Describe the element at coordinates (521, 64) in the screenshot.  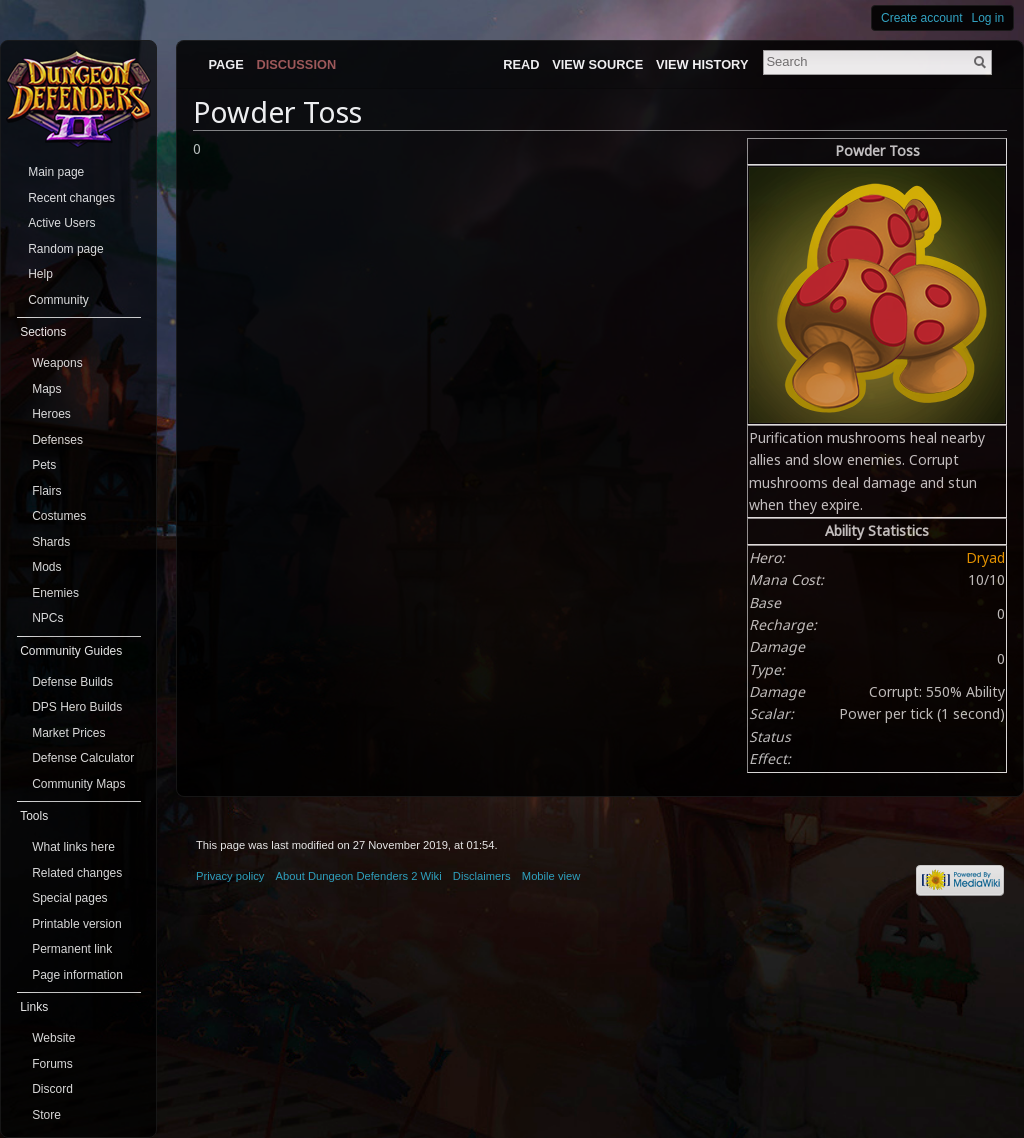
I see `Read` at that location.